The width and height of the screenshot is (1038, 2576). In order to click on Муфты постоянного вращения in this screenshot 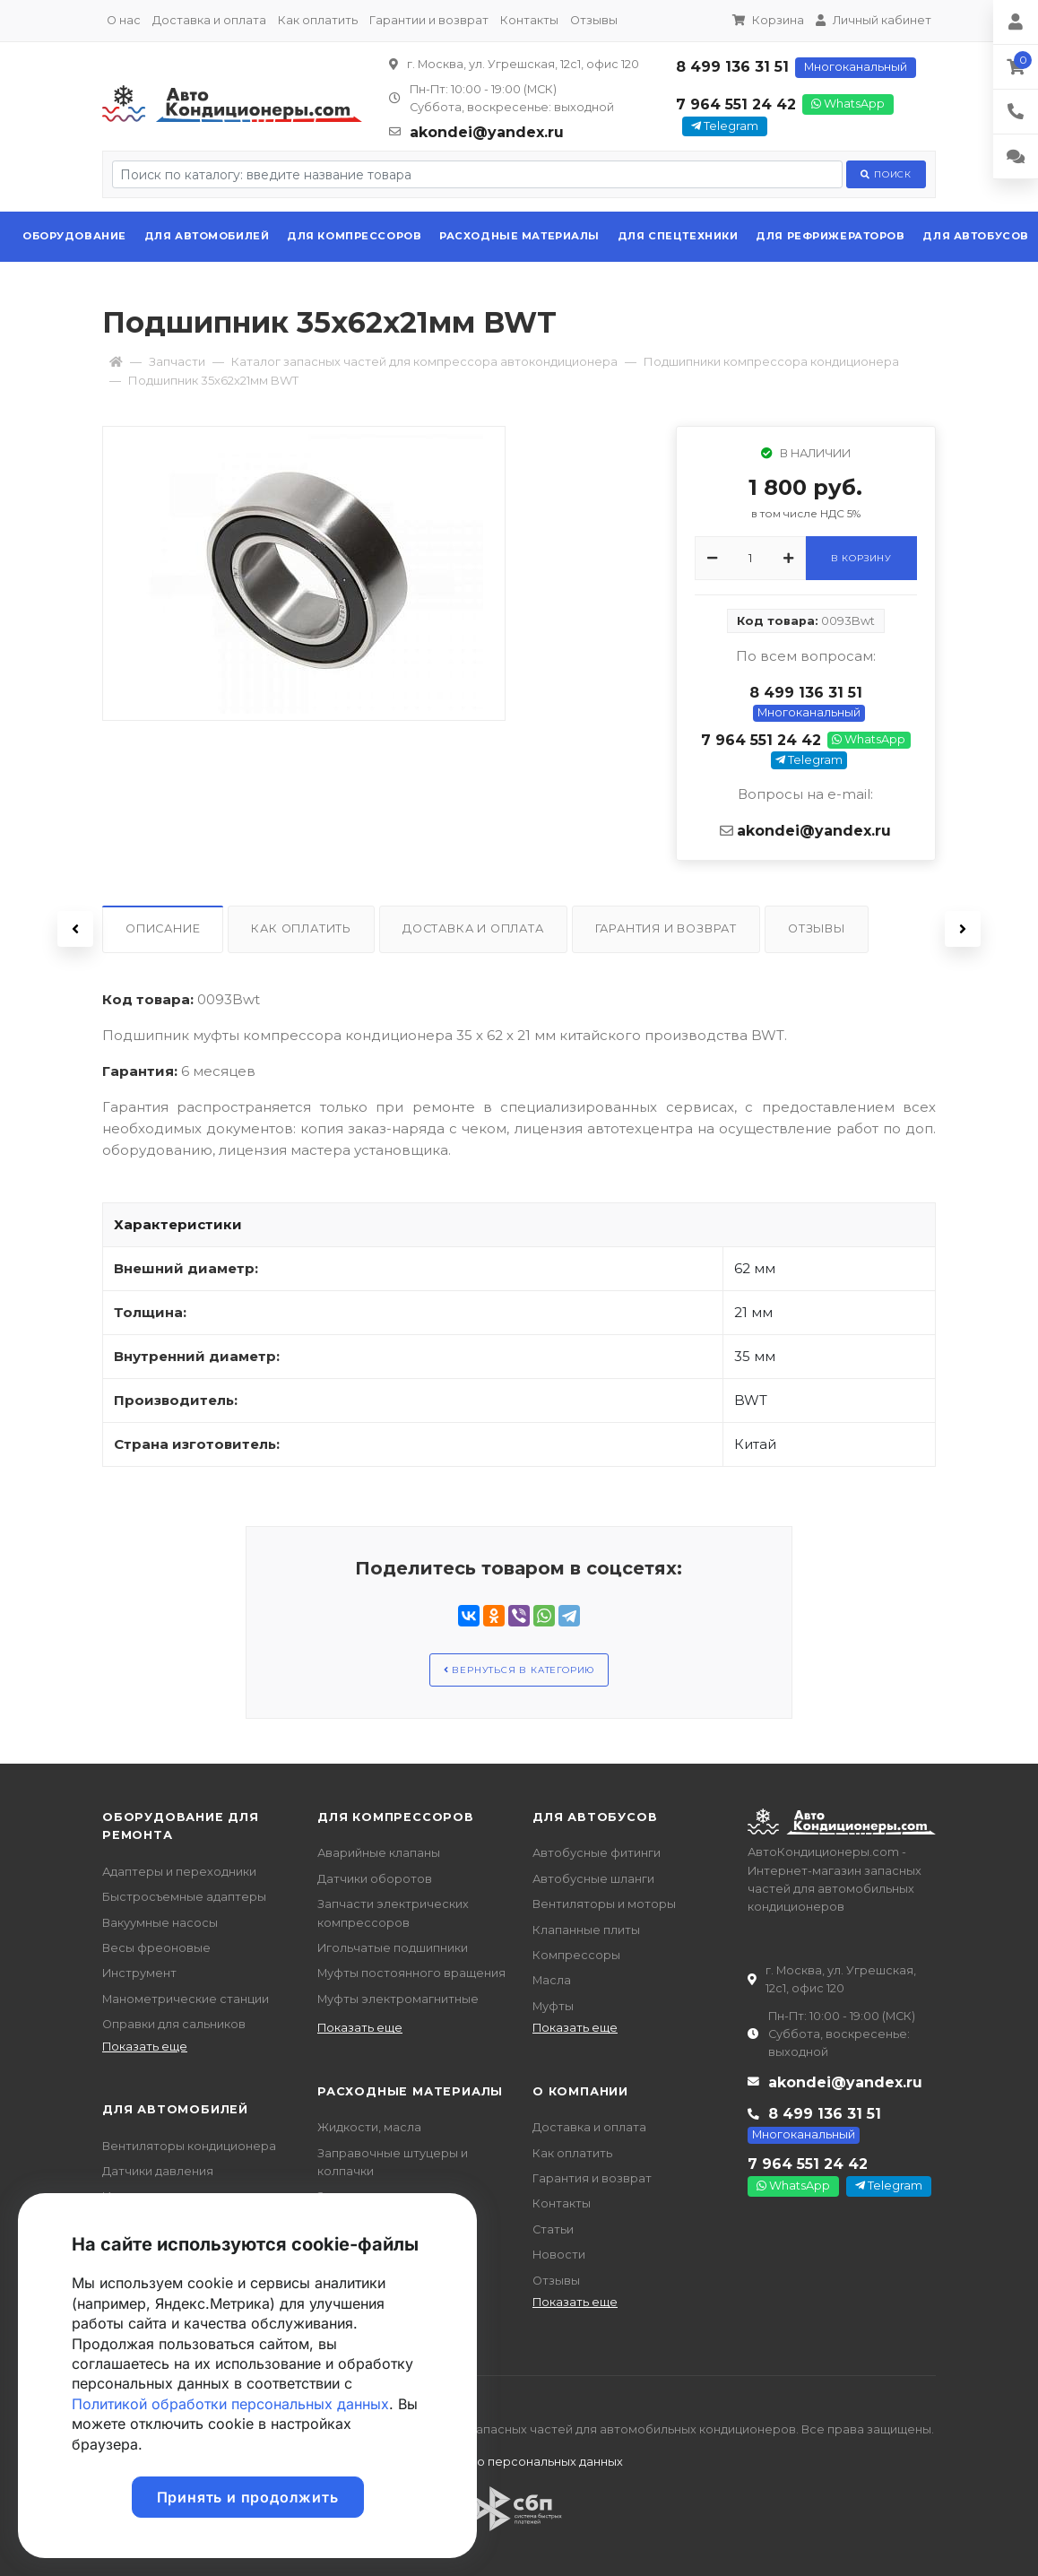, I will do `click(411, 1973)`.